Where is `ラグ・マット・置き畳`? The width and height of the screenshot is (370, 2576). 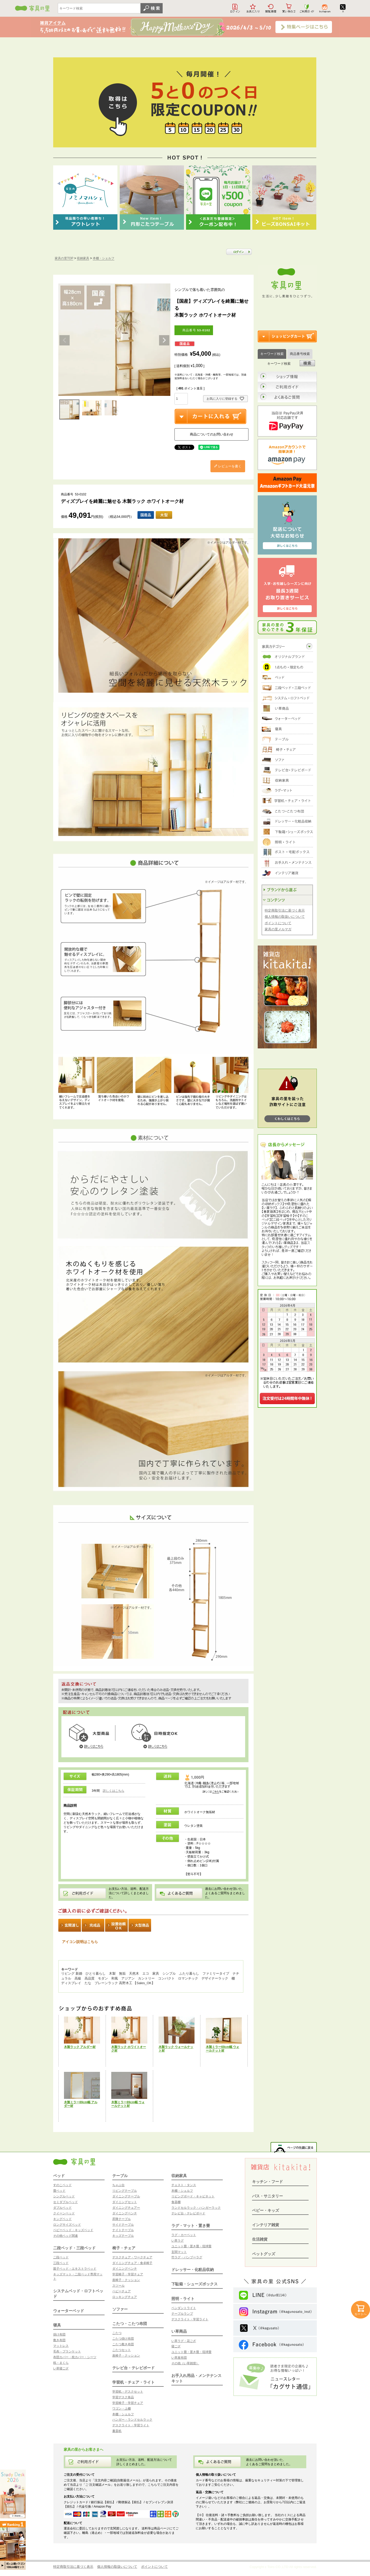
ラグ・マット・置き畳 is located at coordinates (190, 2225).